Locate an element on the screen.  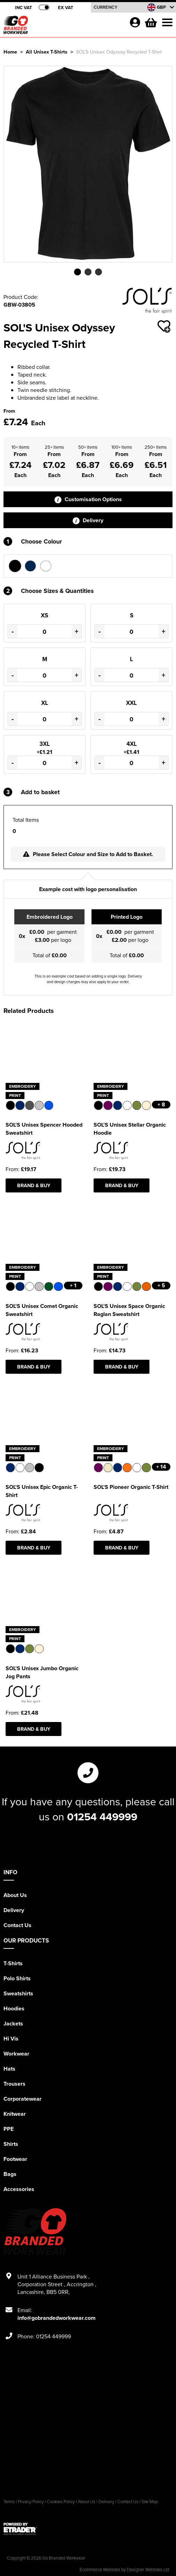
Ecommerce Websites is located at coordinates (100, 2569).